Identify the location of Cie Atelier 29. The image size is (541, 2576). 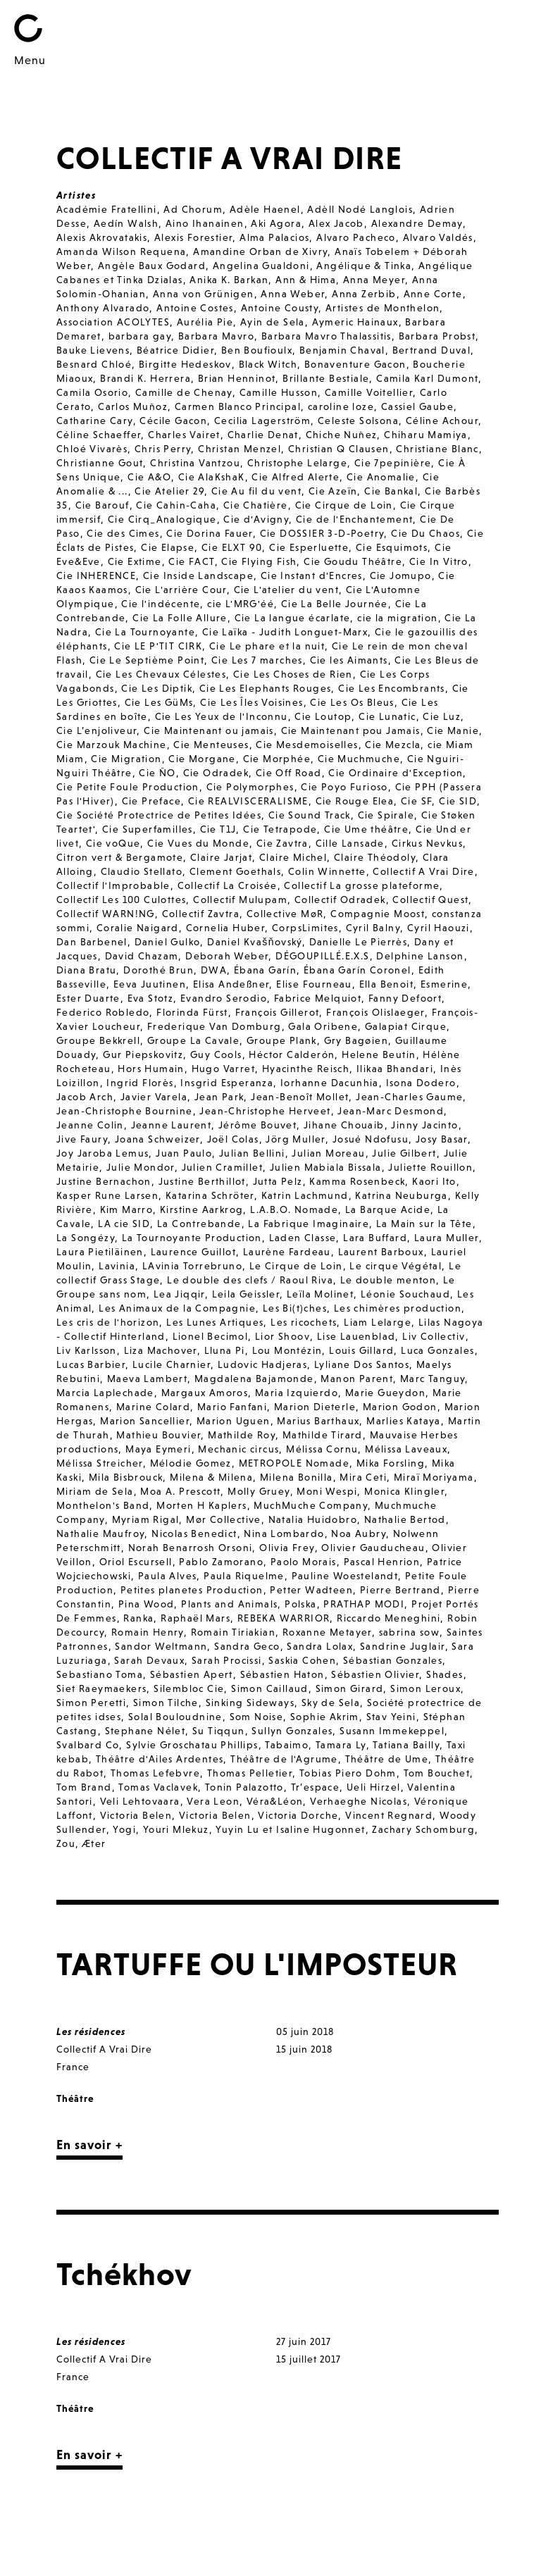
(169, 491).